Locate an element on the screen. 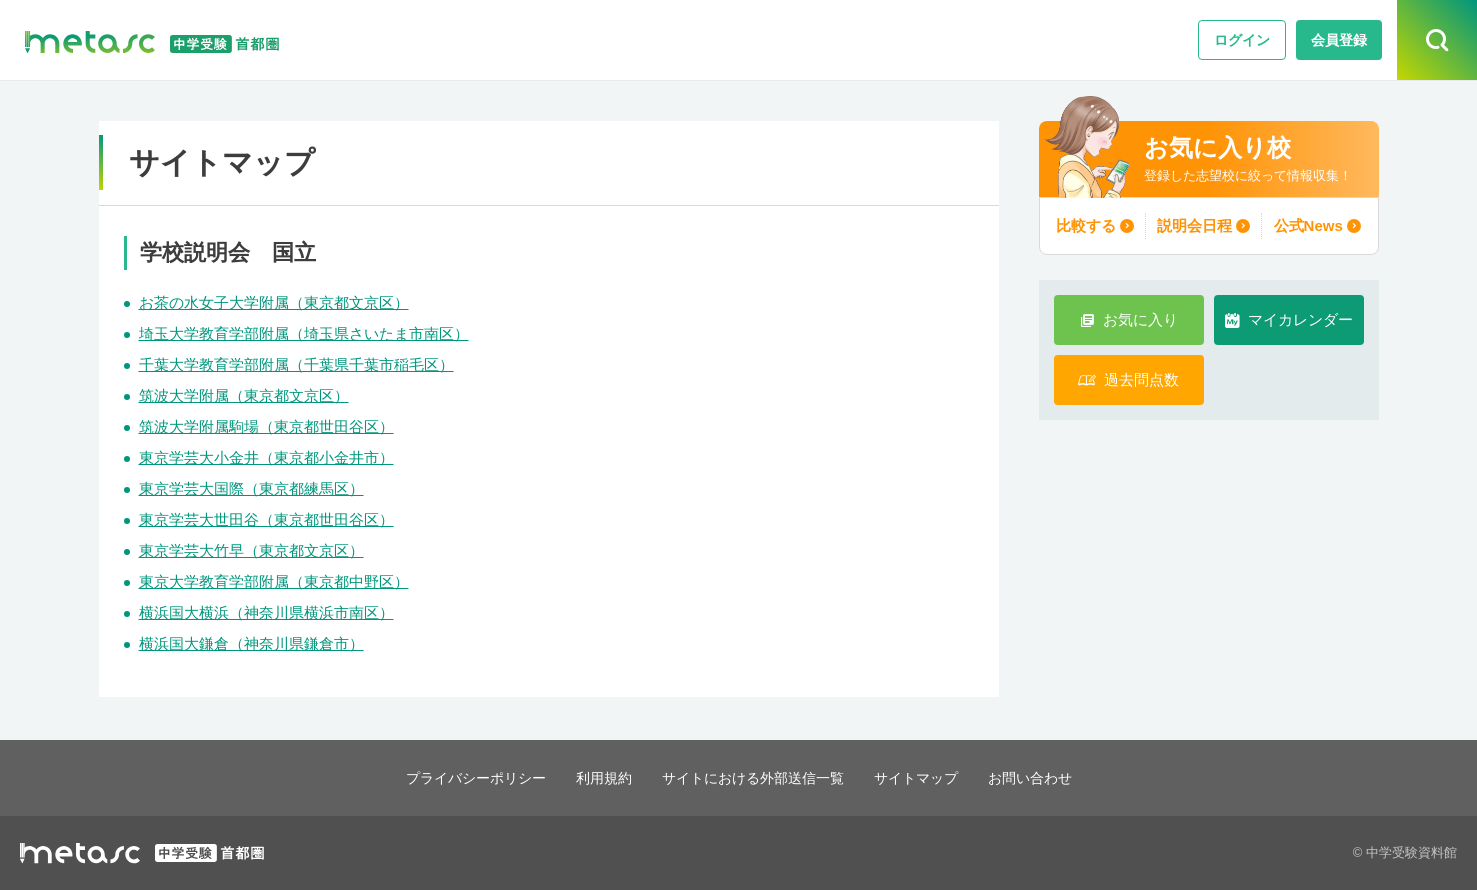 This screenshot has width=1477, height=890. 東京学芸大小金井（東京都小金井市） is located at coordinates (266, 457).